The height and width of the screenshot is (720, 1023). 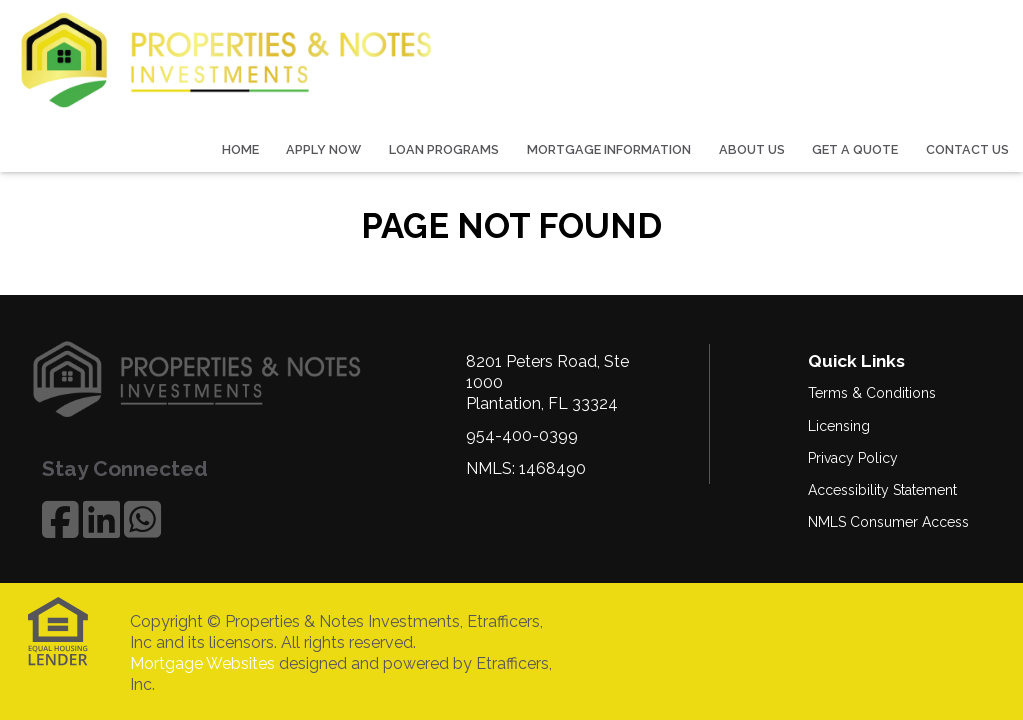 What do you see at coordinates (888, 522) in the screenshot?
I see `NMLS Consumer Access [Quick Link 5]` at bounding box center [888, 522].